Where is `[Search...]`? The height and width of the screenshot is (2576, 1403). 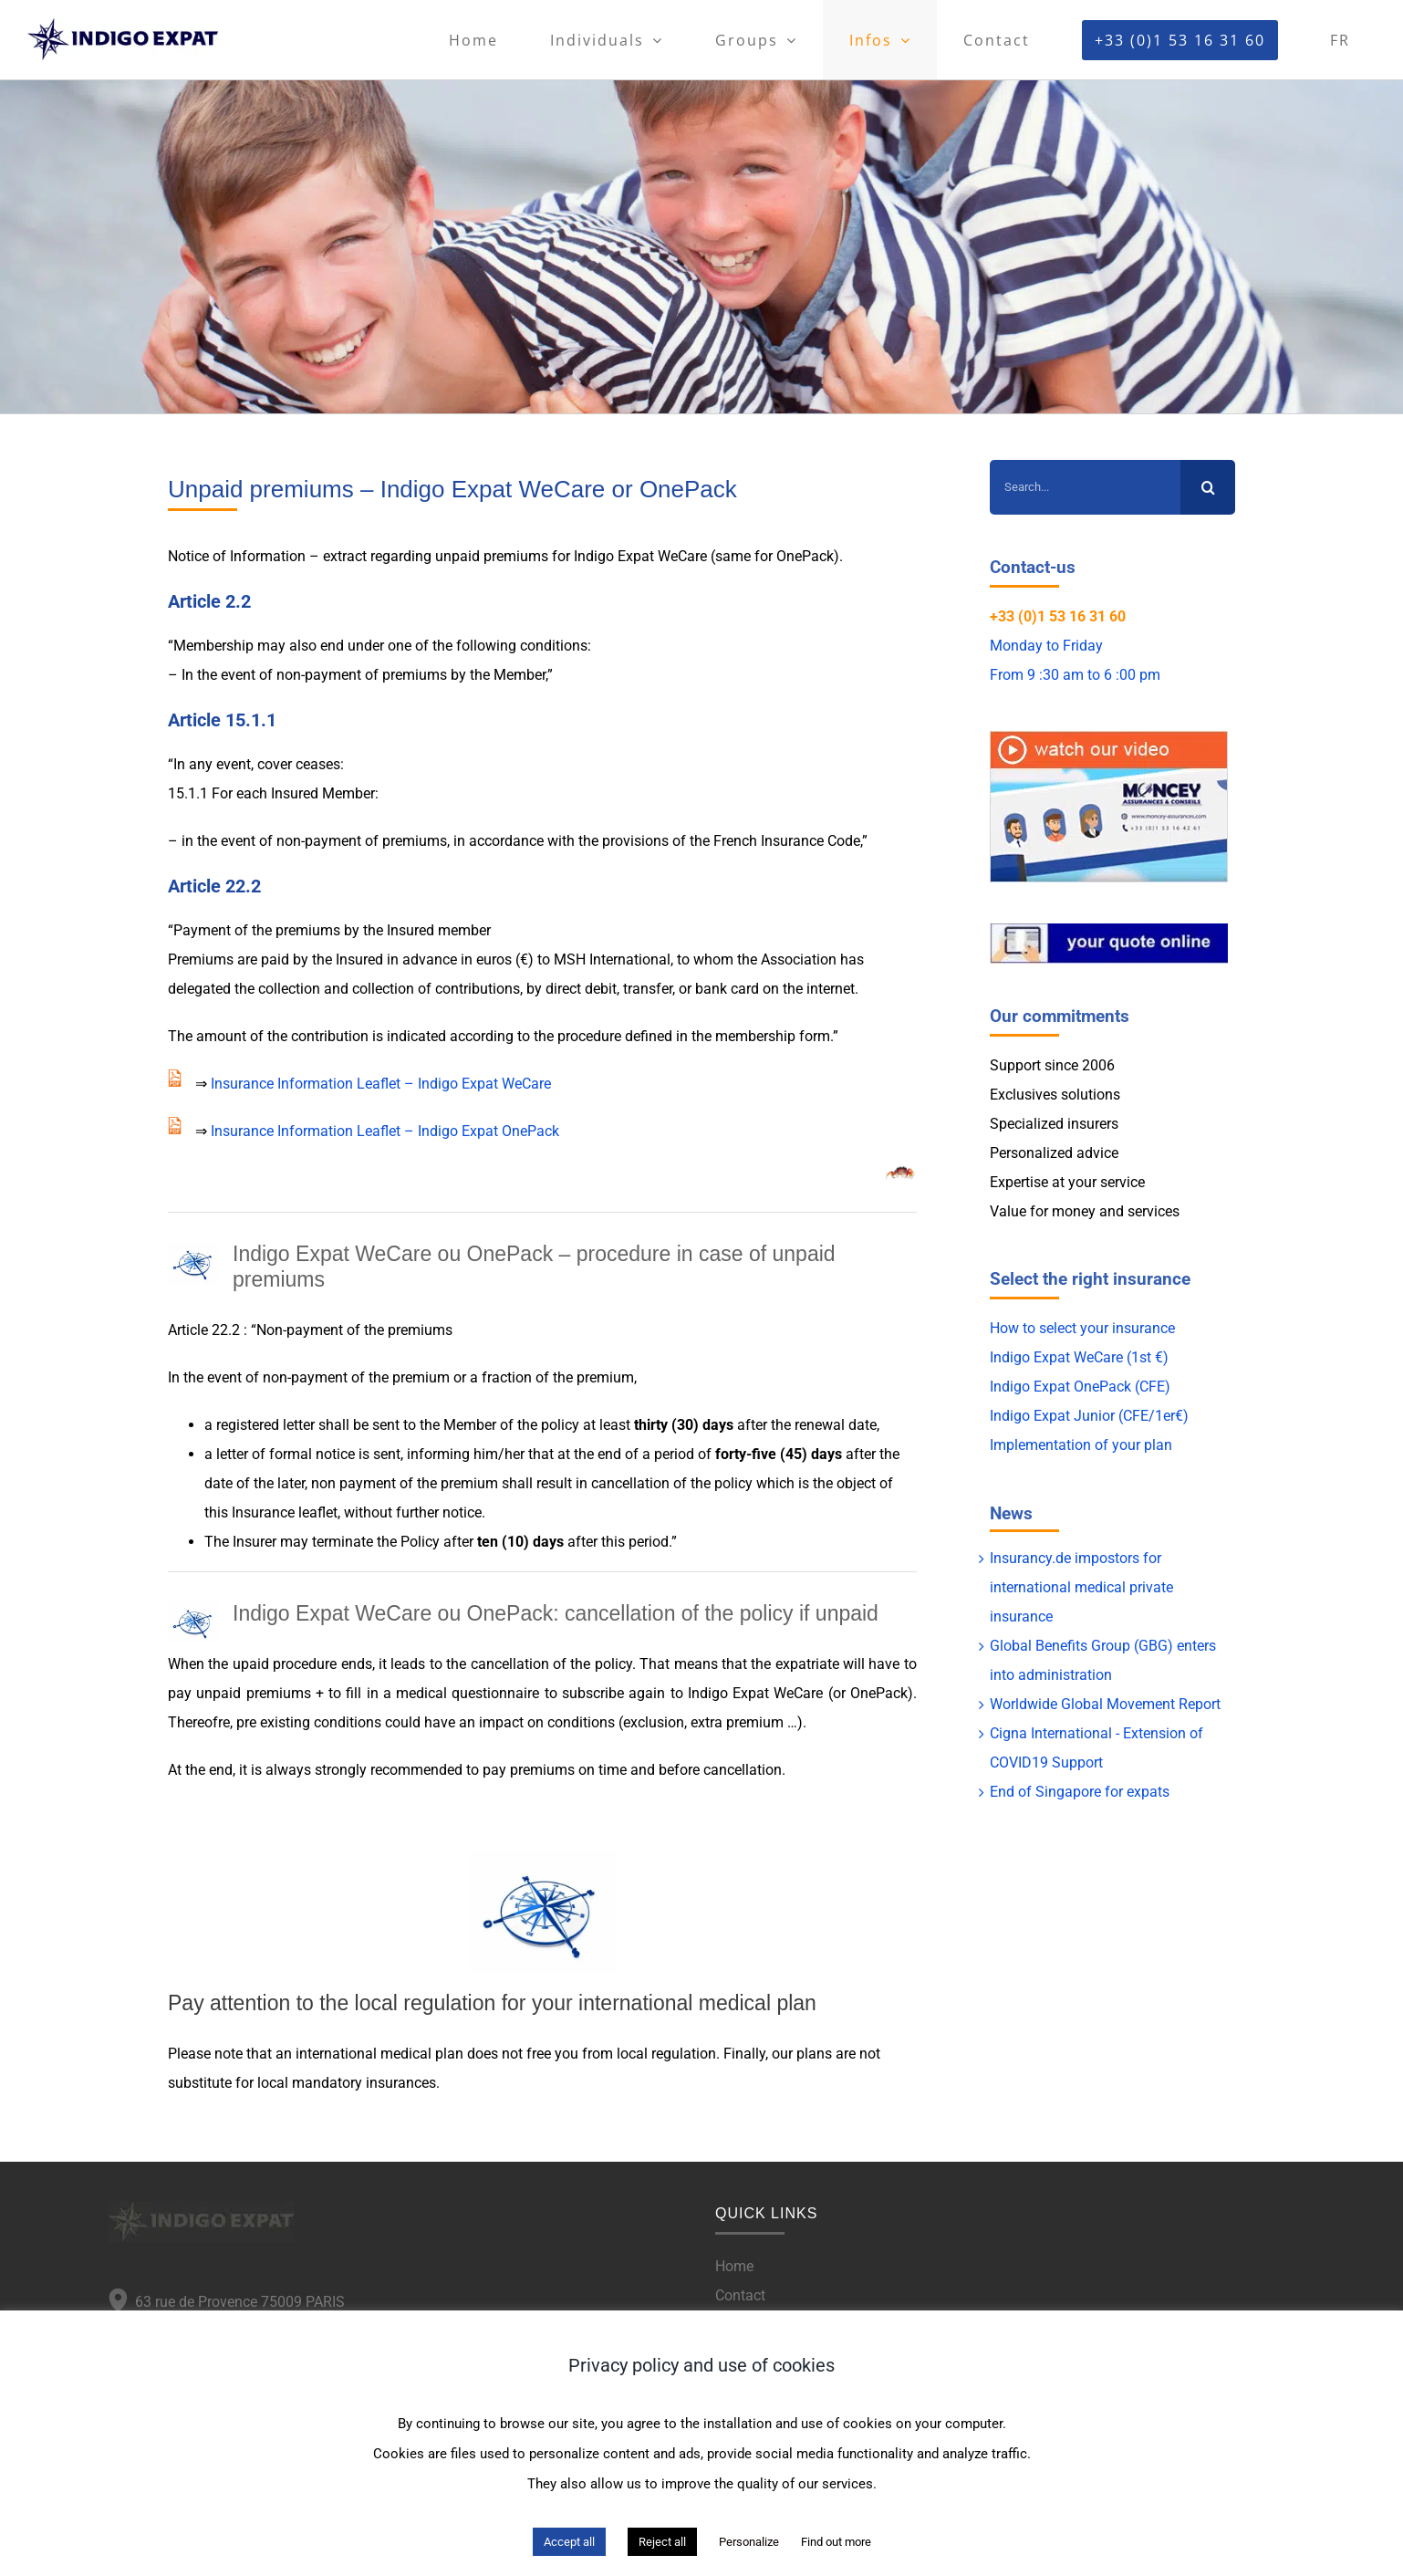 [Search...] is located at coordinates (1085, 487).